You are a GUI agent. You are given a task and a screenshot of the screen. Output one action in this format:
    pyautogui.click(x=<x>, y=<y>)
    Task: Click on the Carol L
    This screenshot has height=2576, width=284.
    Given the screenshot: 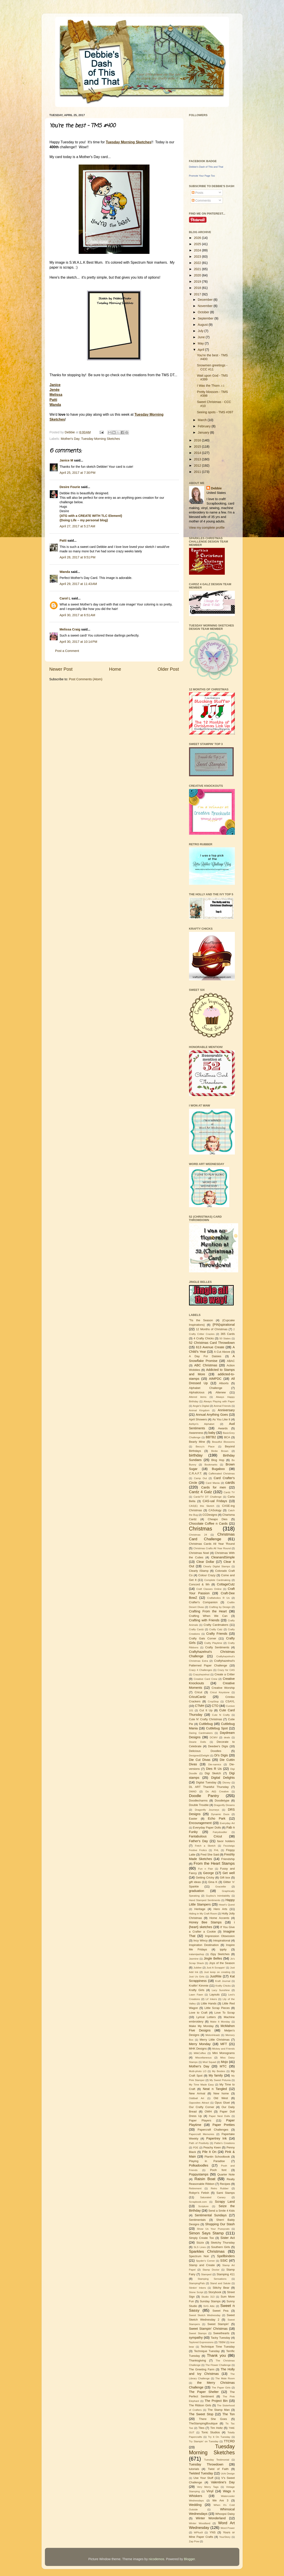 What is the action you would take?
    pyautogui.click(x=65, y=598)
    